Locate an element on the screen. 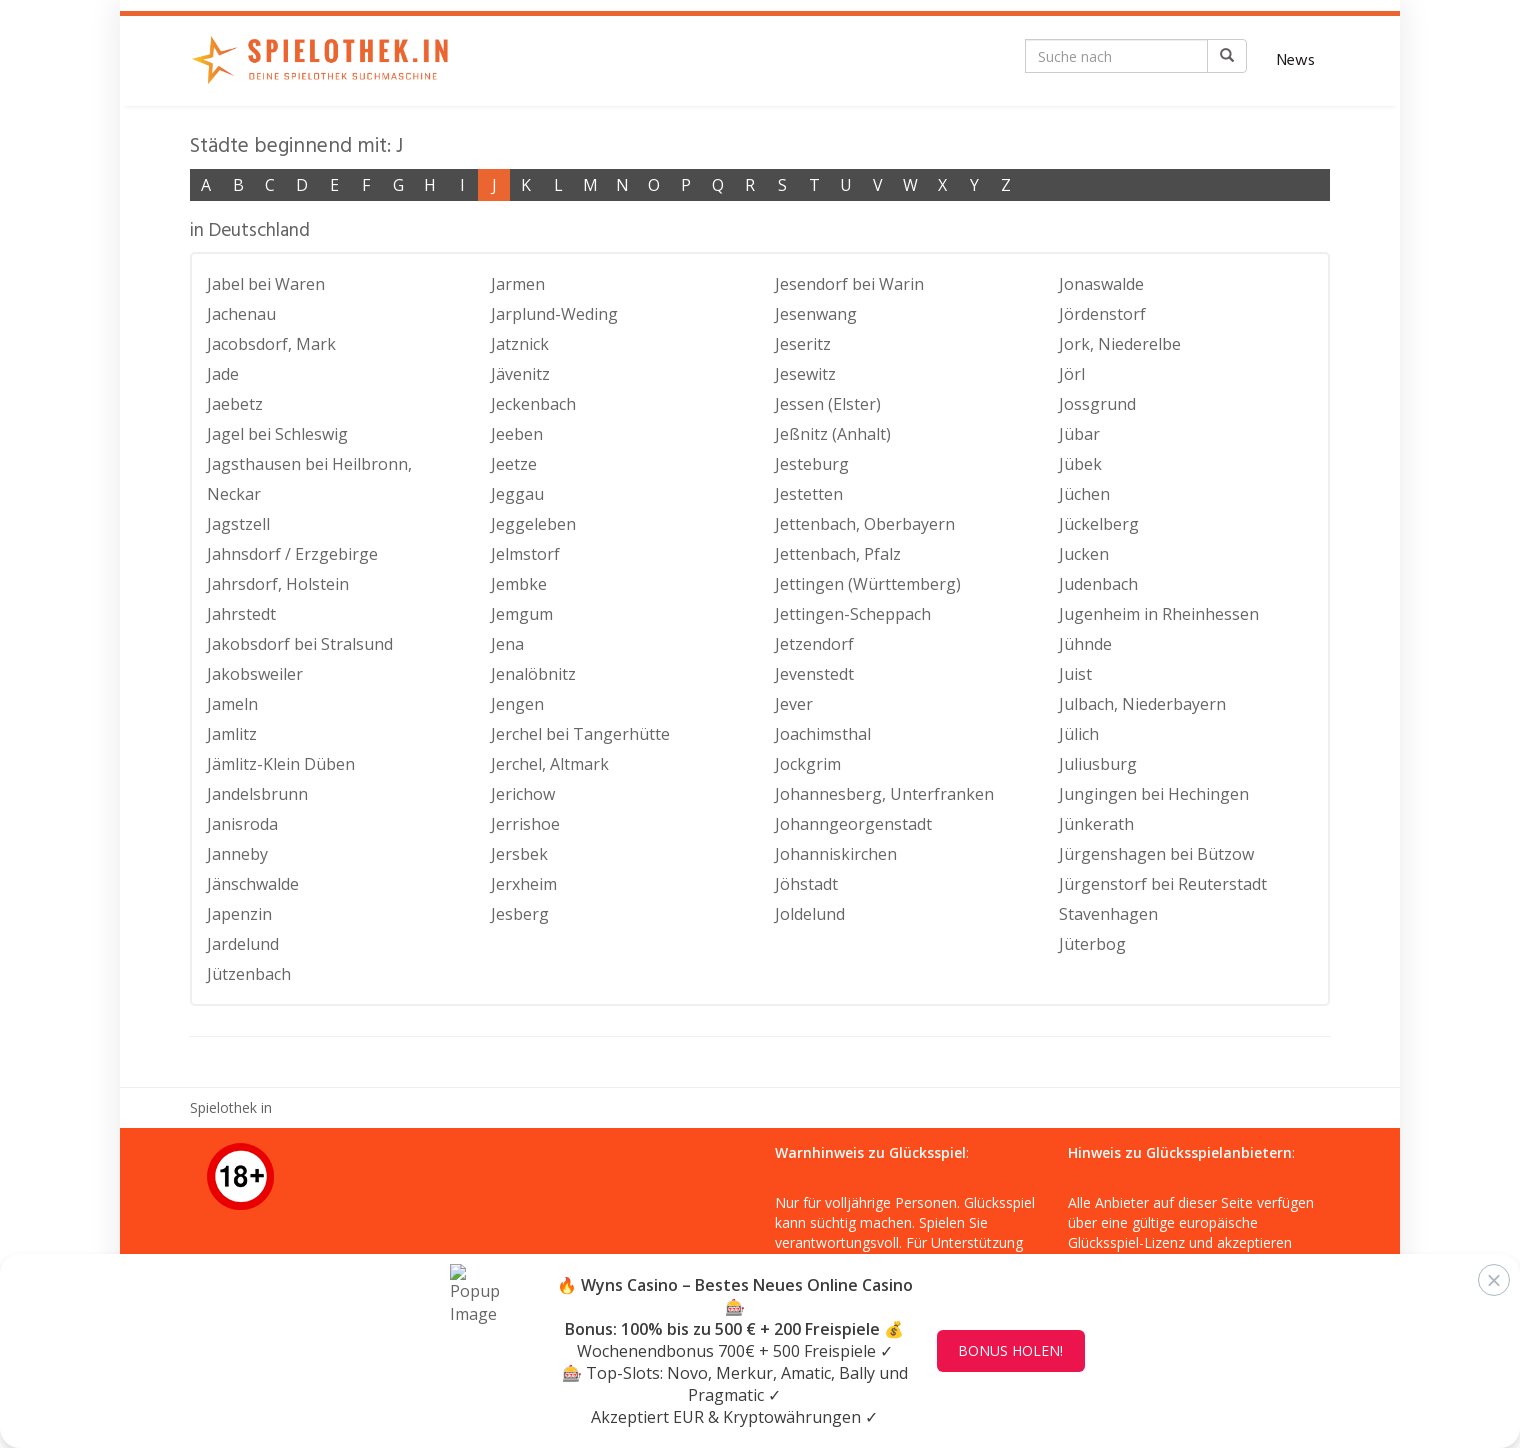 Image resolution: width=1520 pixels, height=1448 pixels. Jettenbach, Pfalz is located at coordinates (838, 554).